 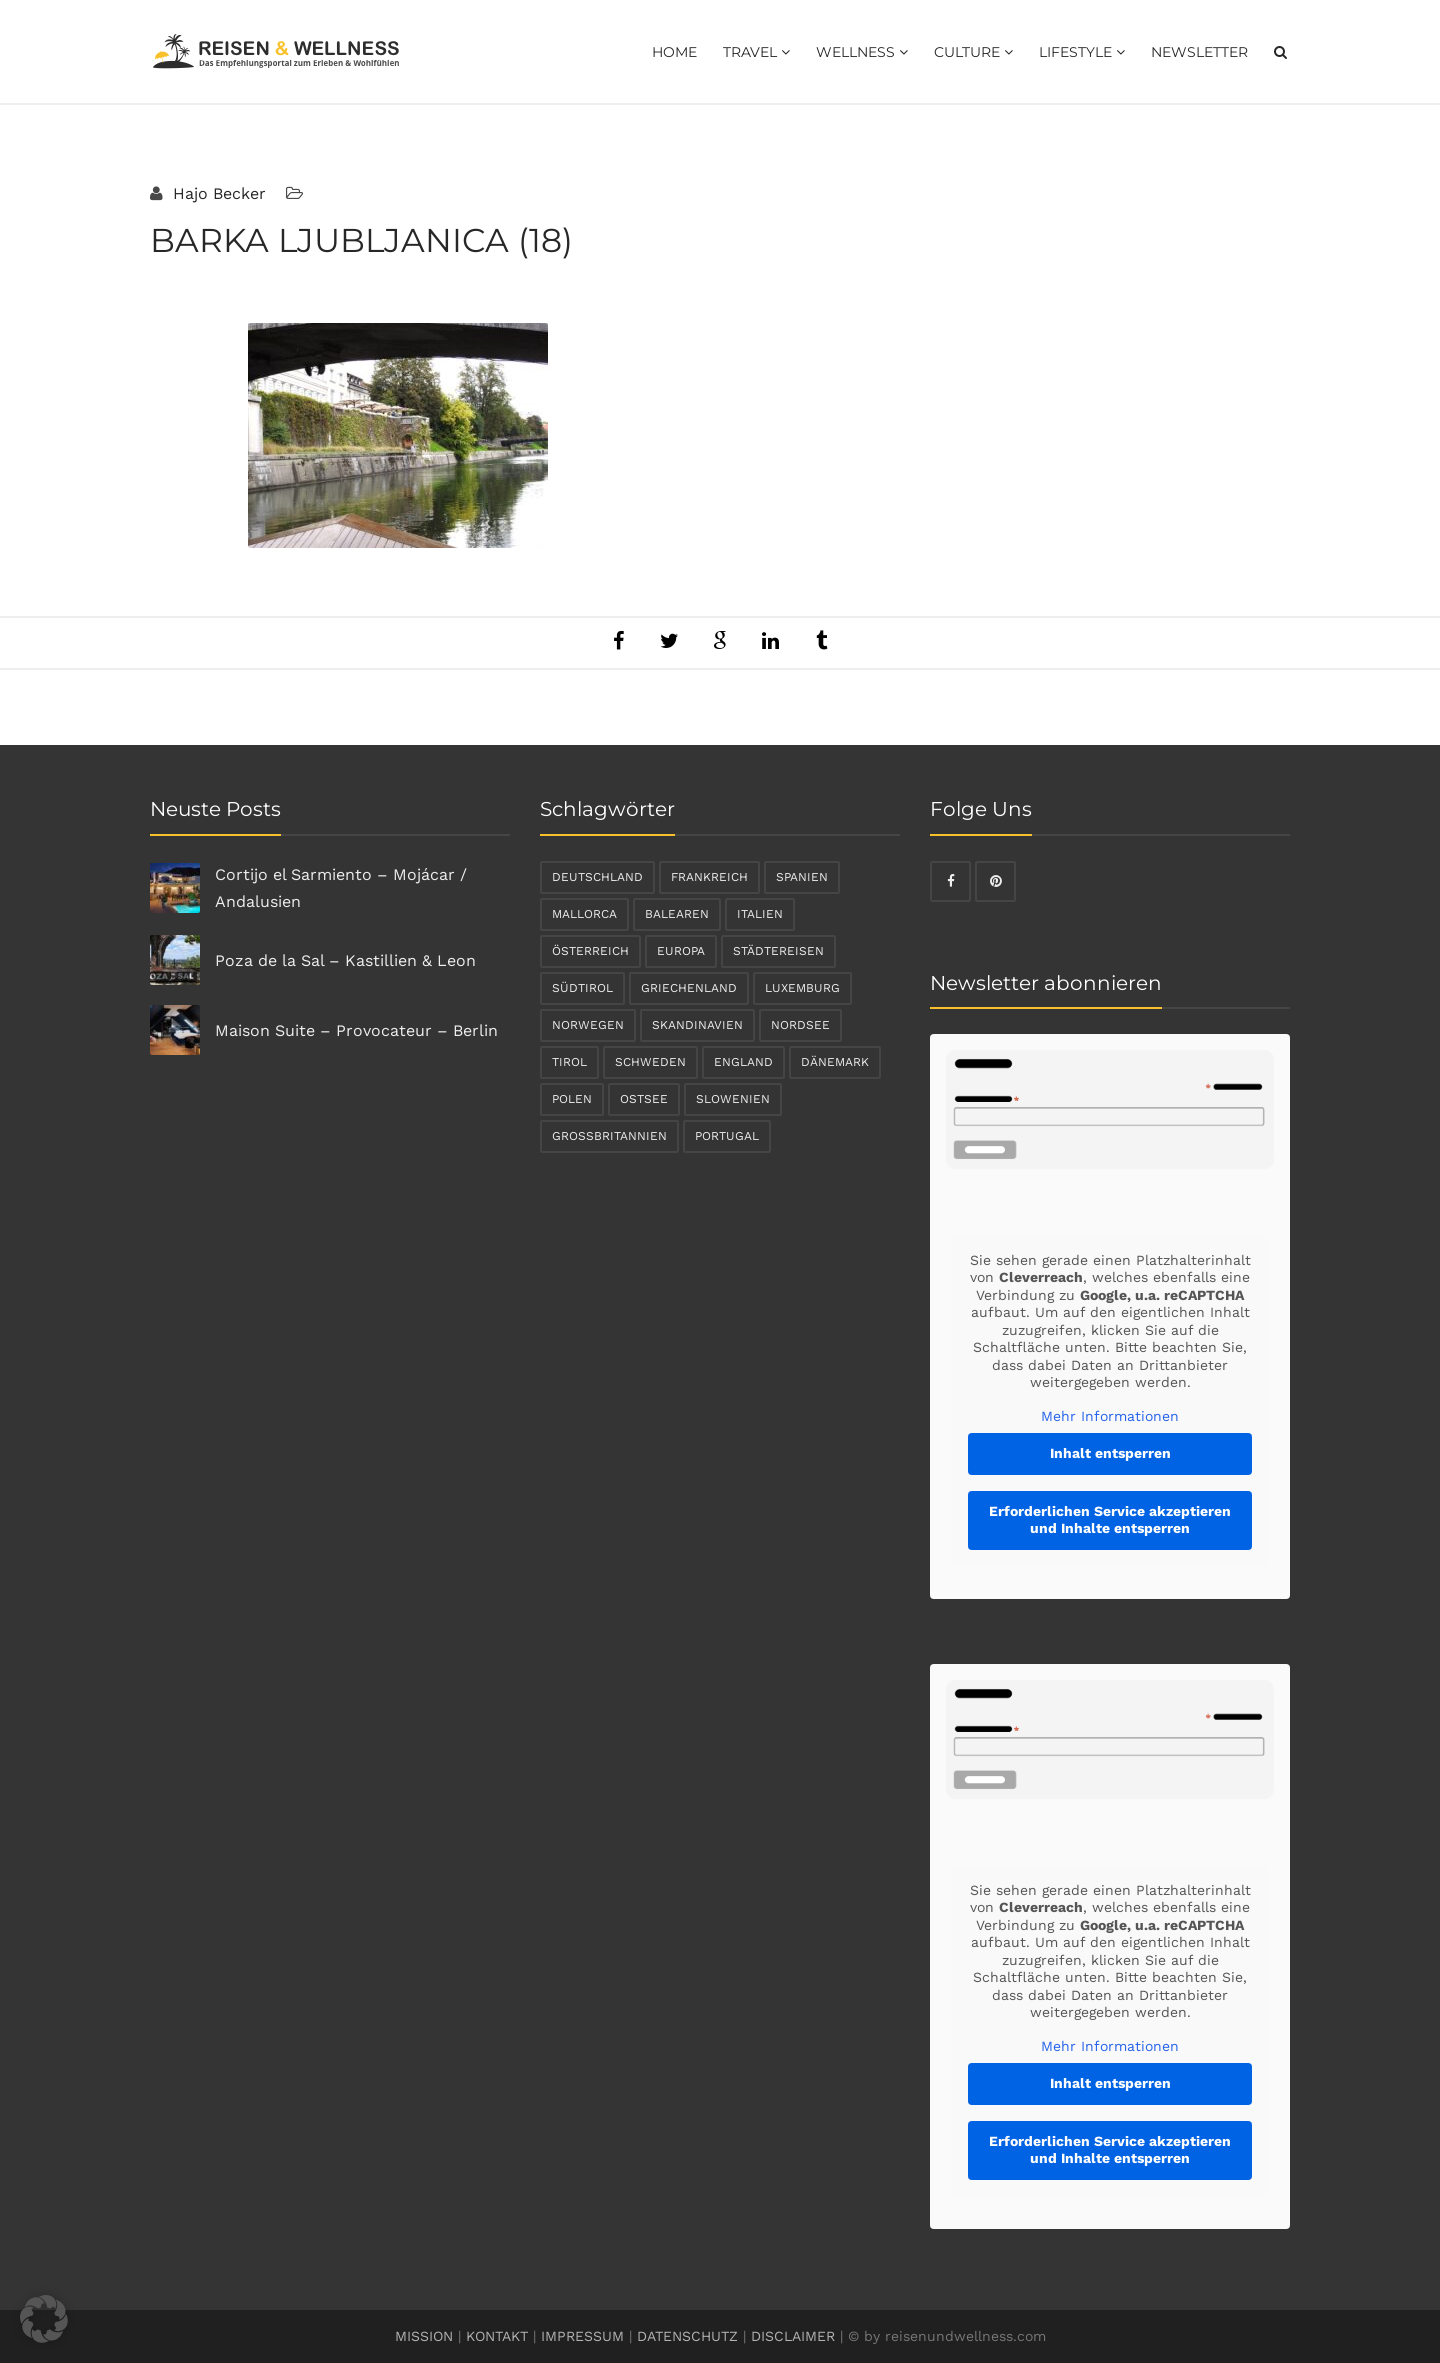 I want to click on Slowenien, so click(x=733, y=1099).